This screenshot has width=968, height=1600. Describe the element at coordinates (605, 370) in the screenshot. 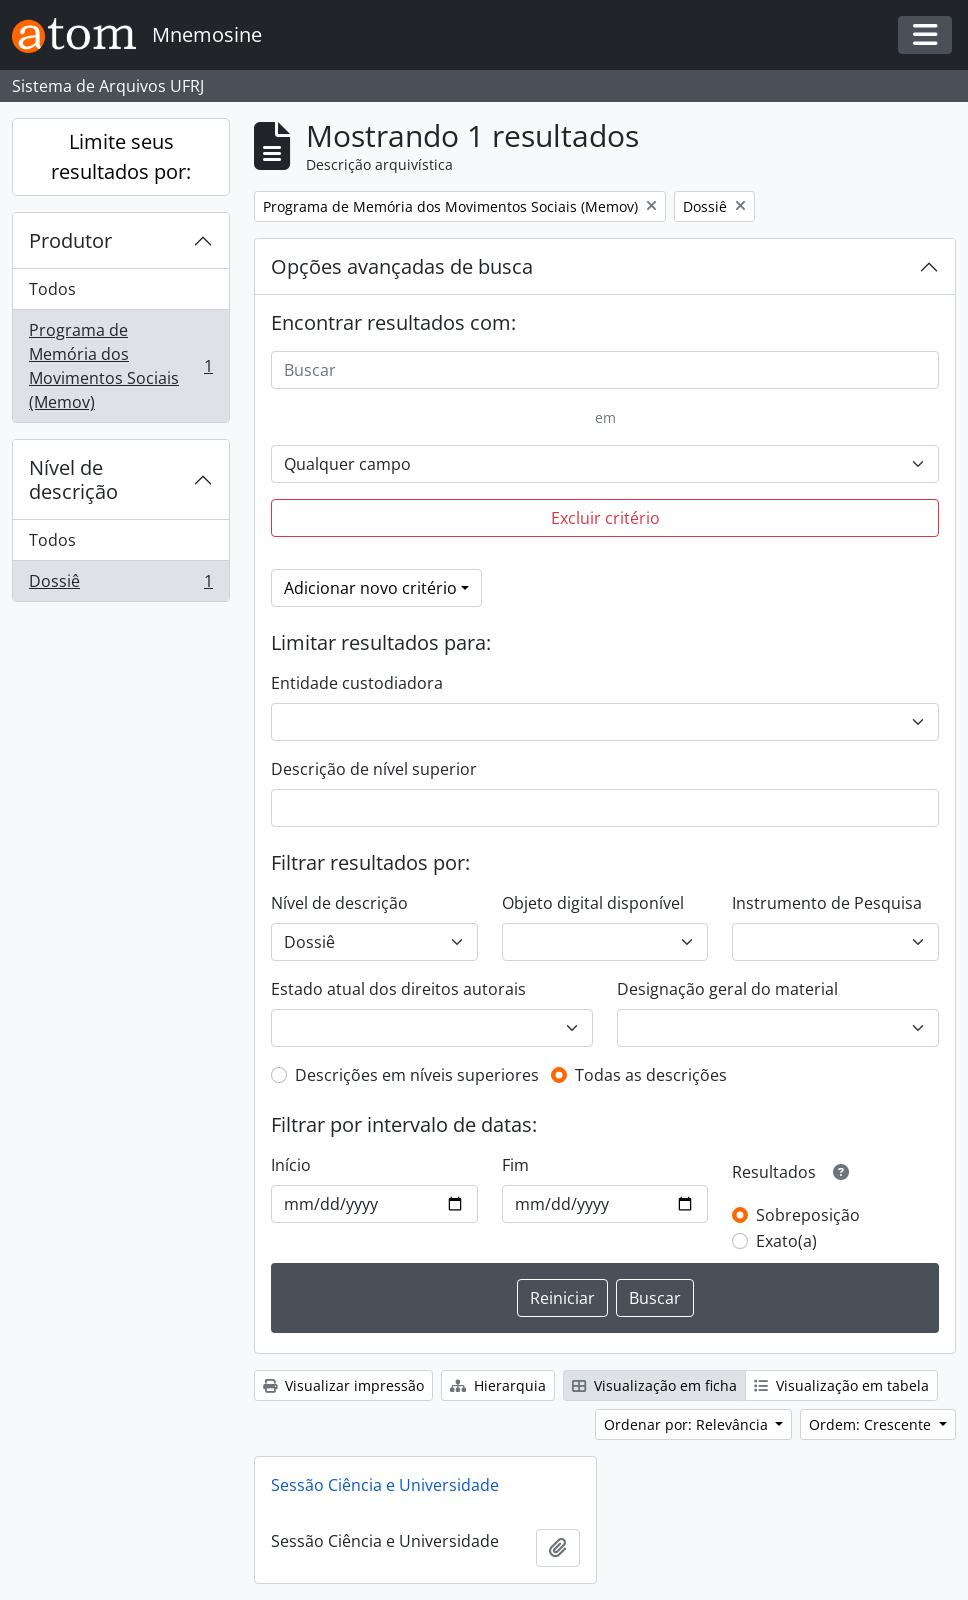

I see `[Buscar]` at that location.